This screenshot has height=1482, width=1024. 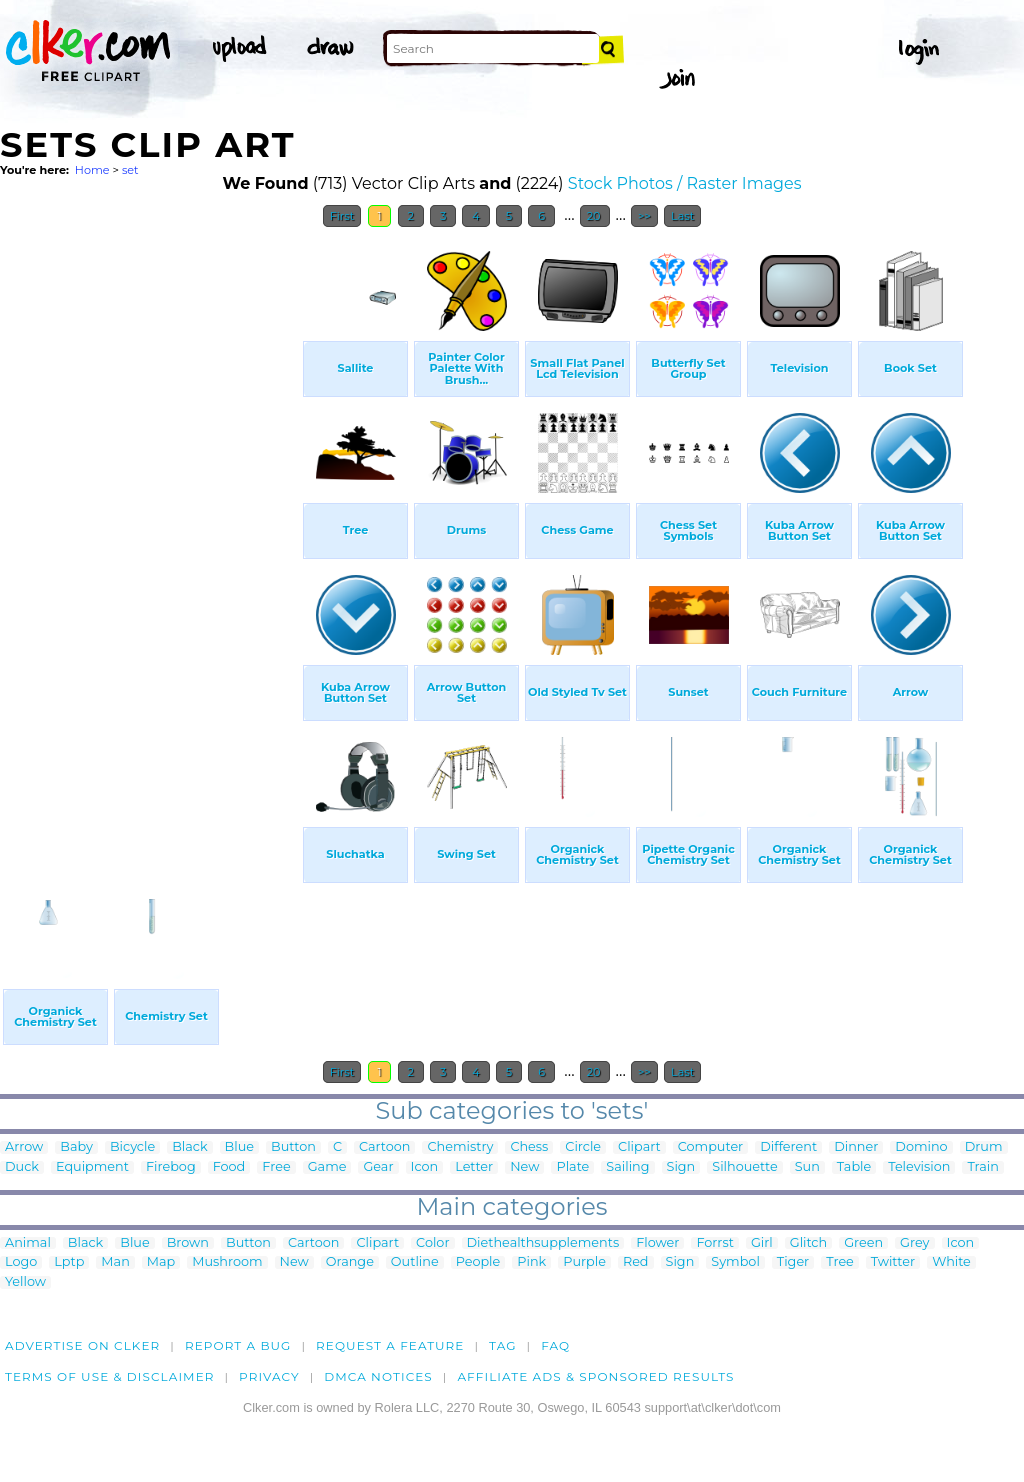 What do you see at coordinates (984, 1147) in the screenshot?
I see `Drum` at bounding box center [984, 1147].